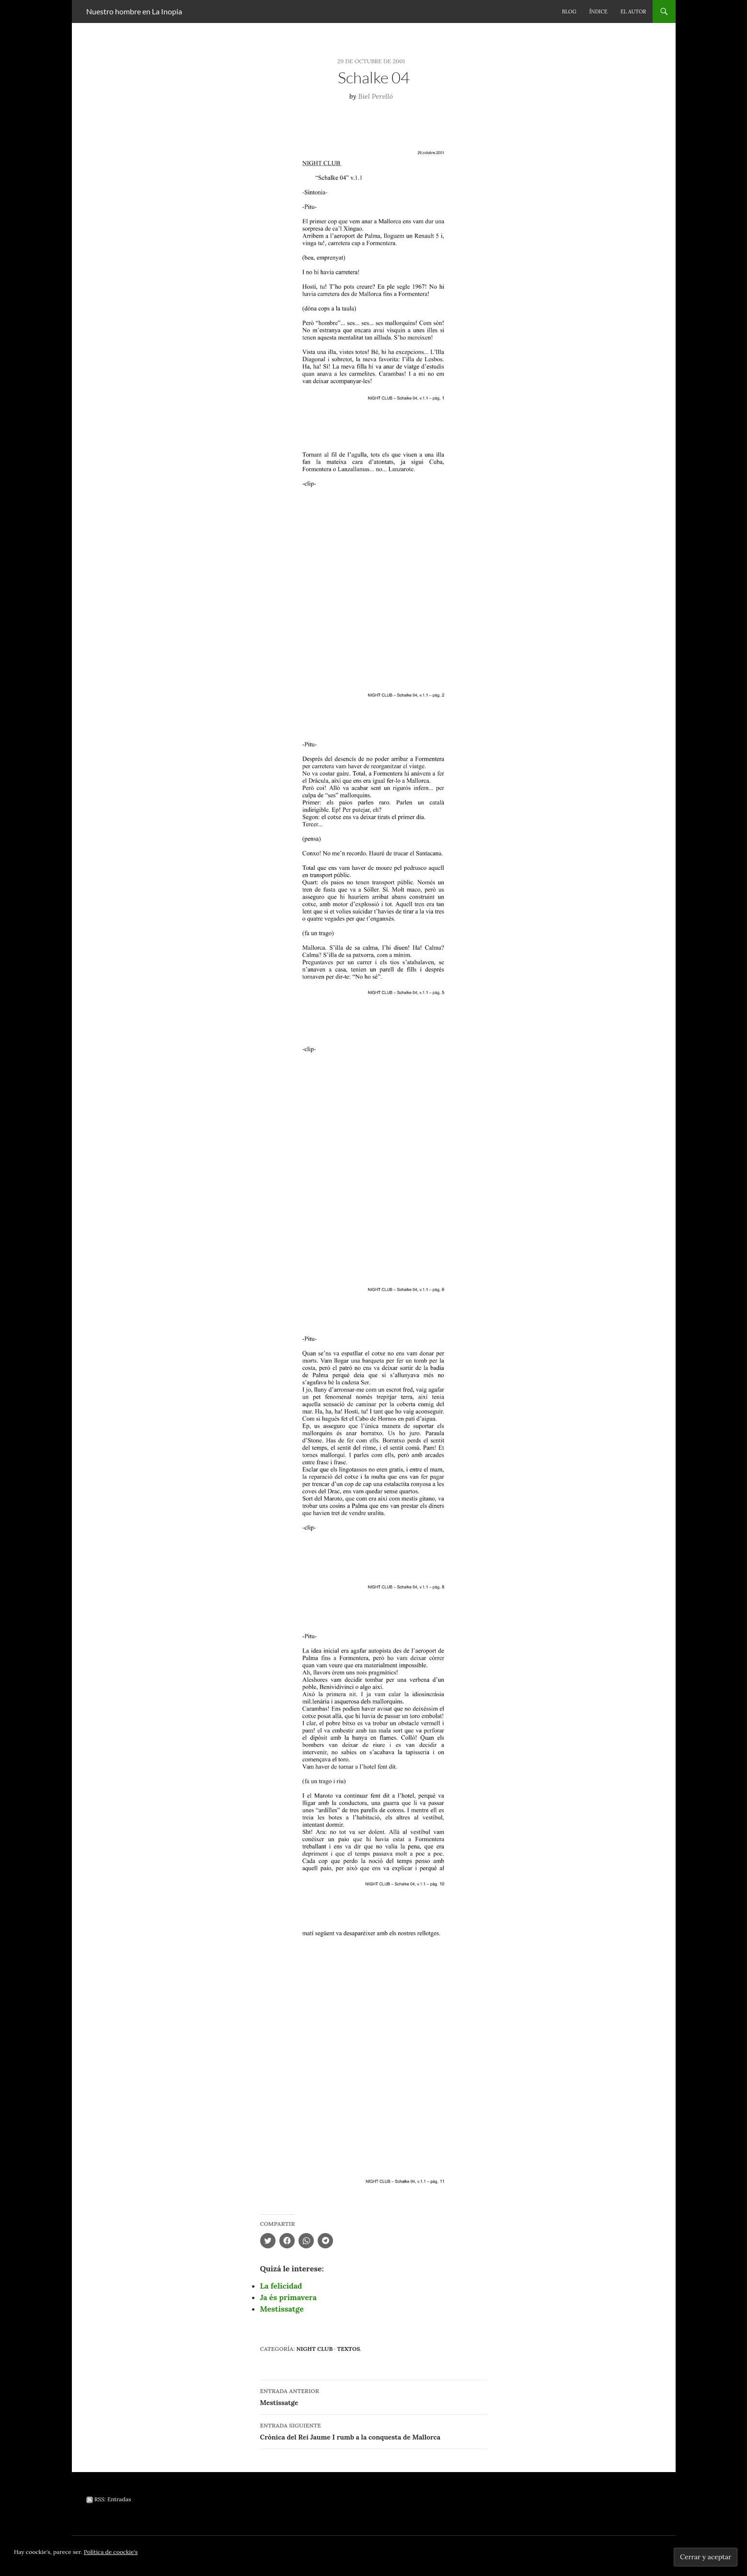 The image size is (747, 2576). What do you see at coordinates (375, 96) in the screenshot?
I see `Biel Perelló` at bounding box center [375, 96].